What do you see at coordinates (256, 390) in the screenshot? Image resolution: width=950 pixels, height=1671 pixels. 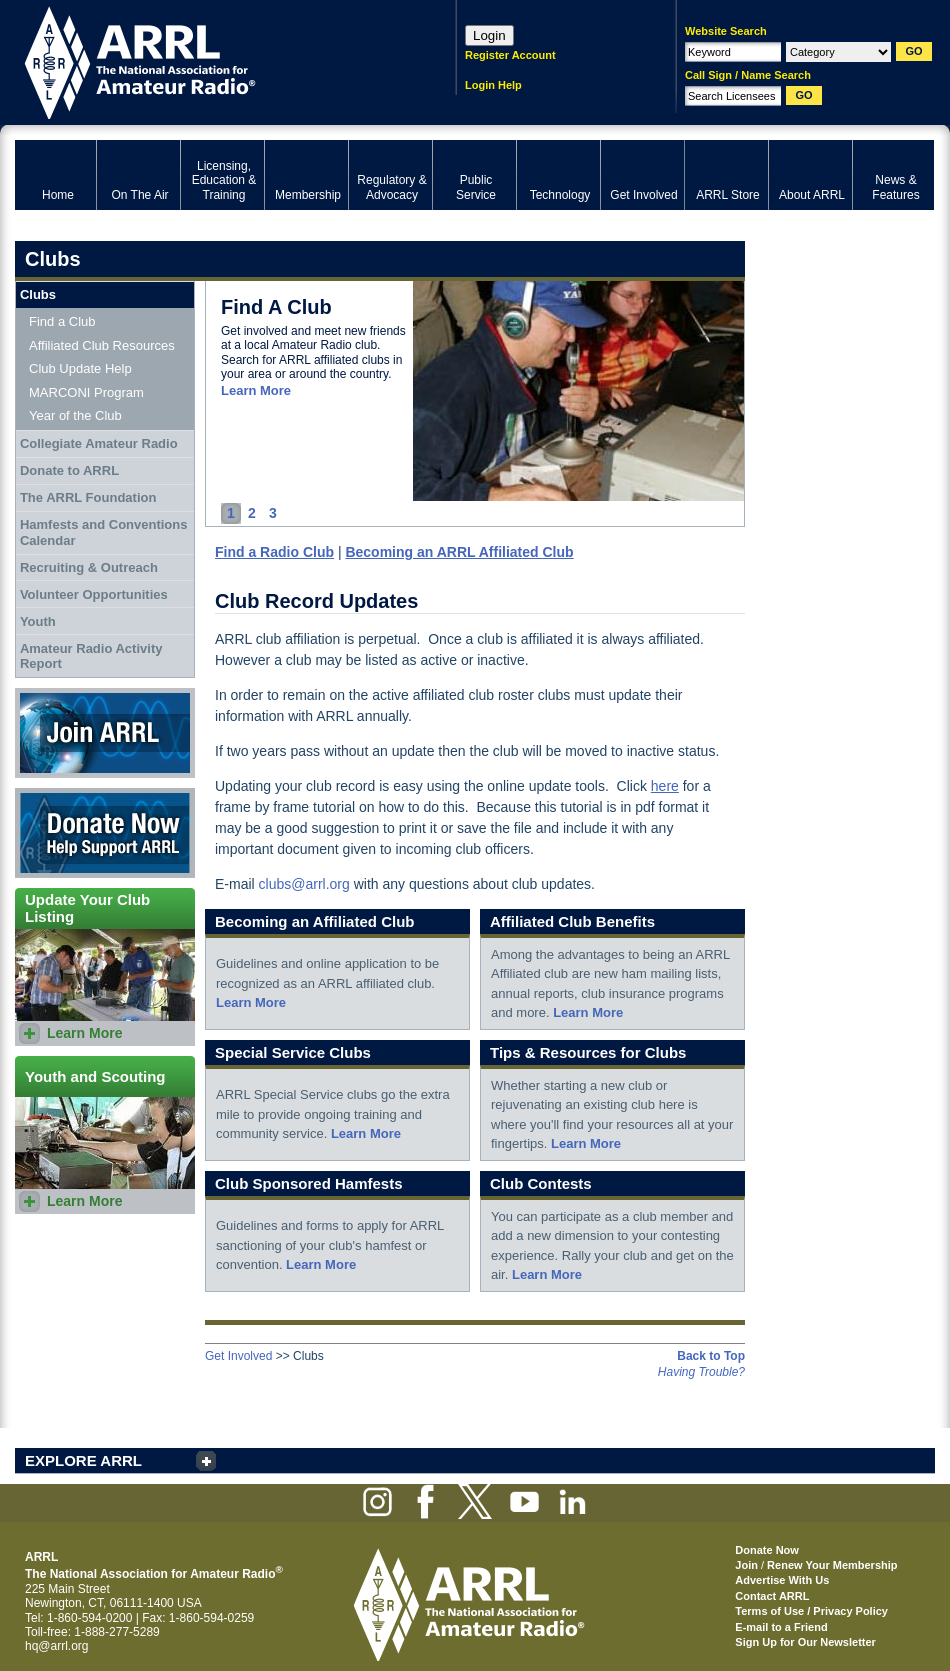 I see `Learn More` at bounding box center [256, 390].